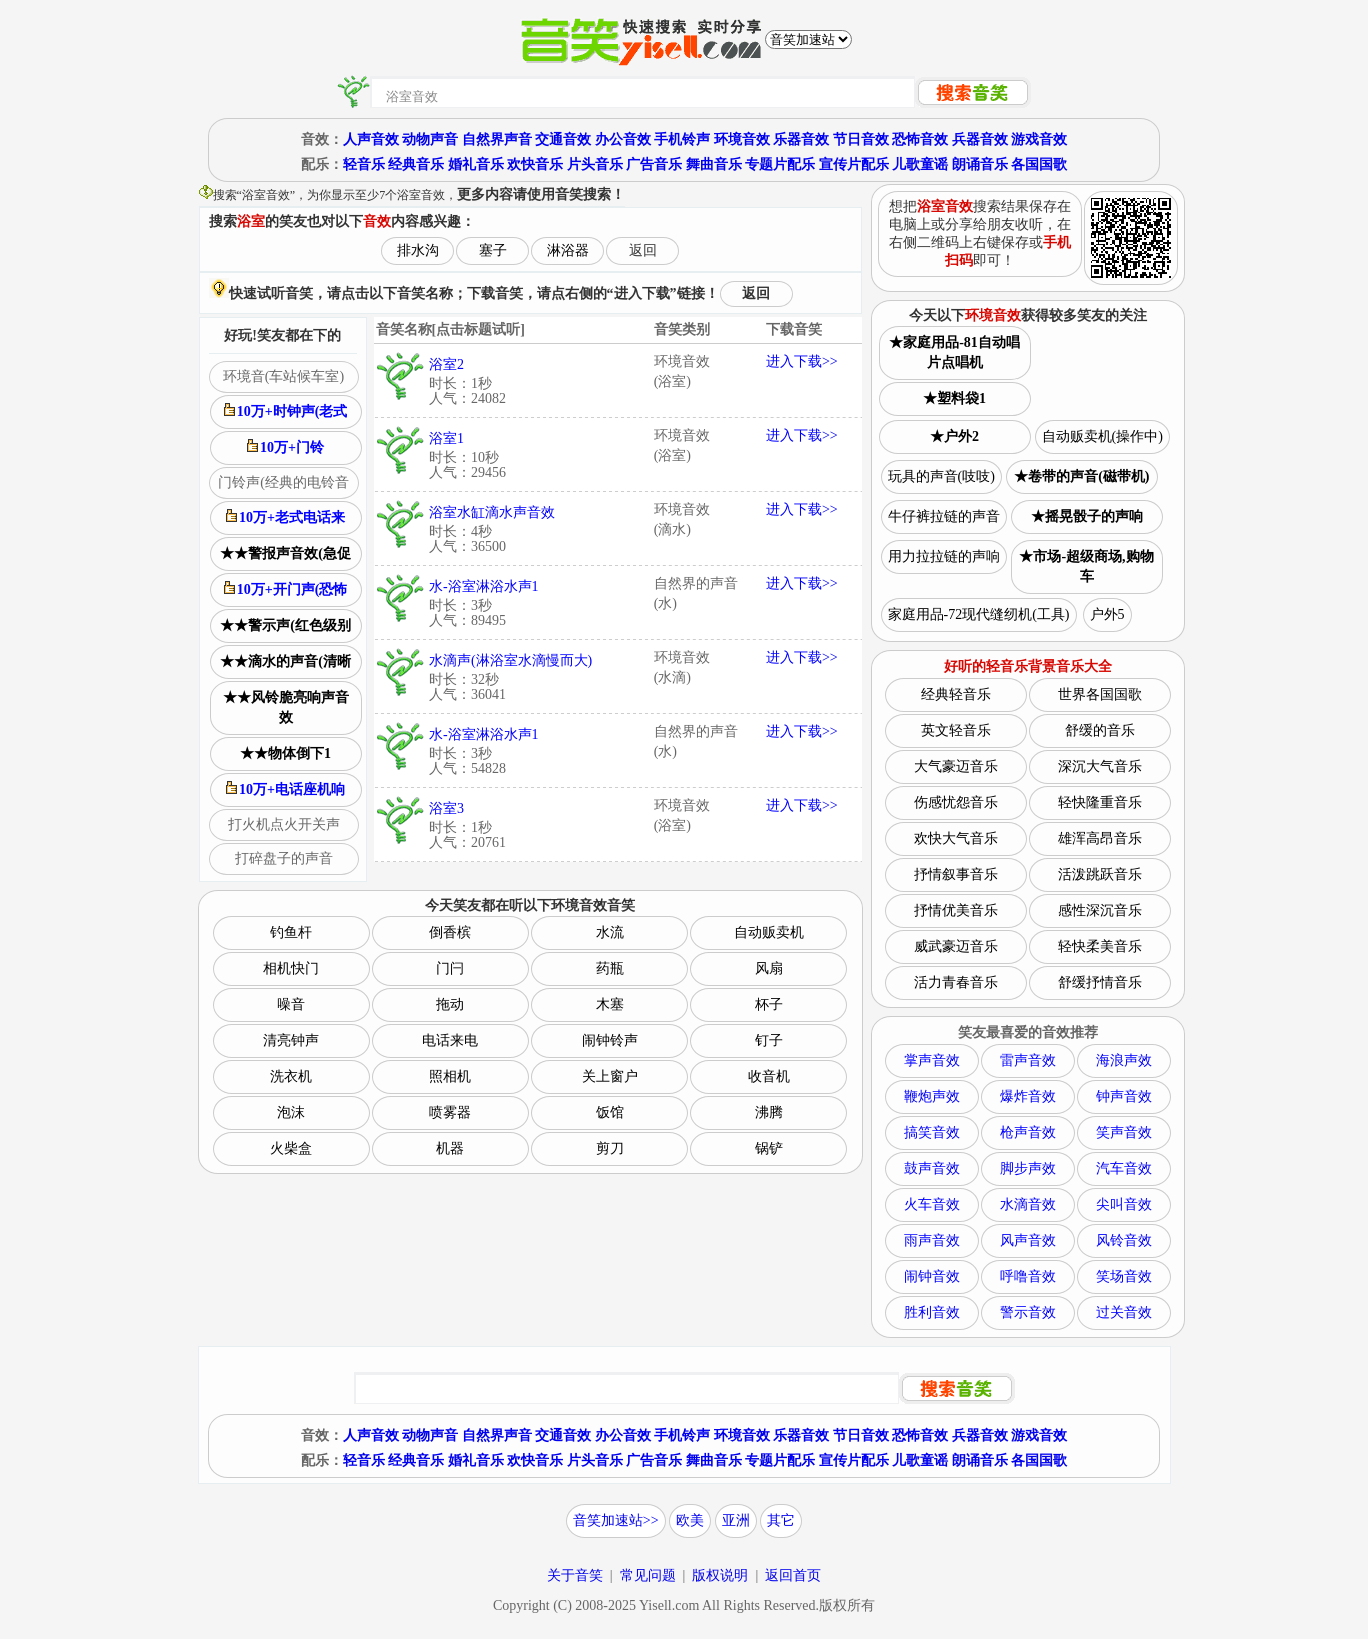 The height and width of the screenshot is (1639, 1368). I want to click on 呼噜音效, so click(1028, 1276).